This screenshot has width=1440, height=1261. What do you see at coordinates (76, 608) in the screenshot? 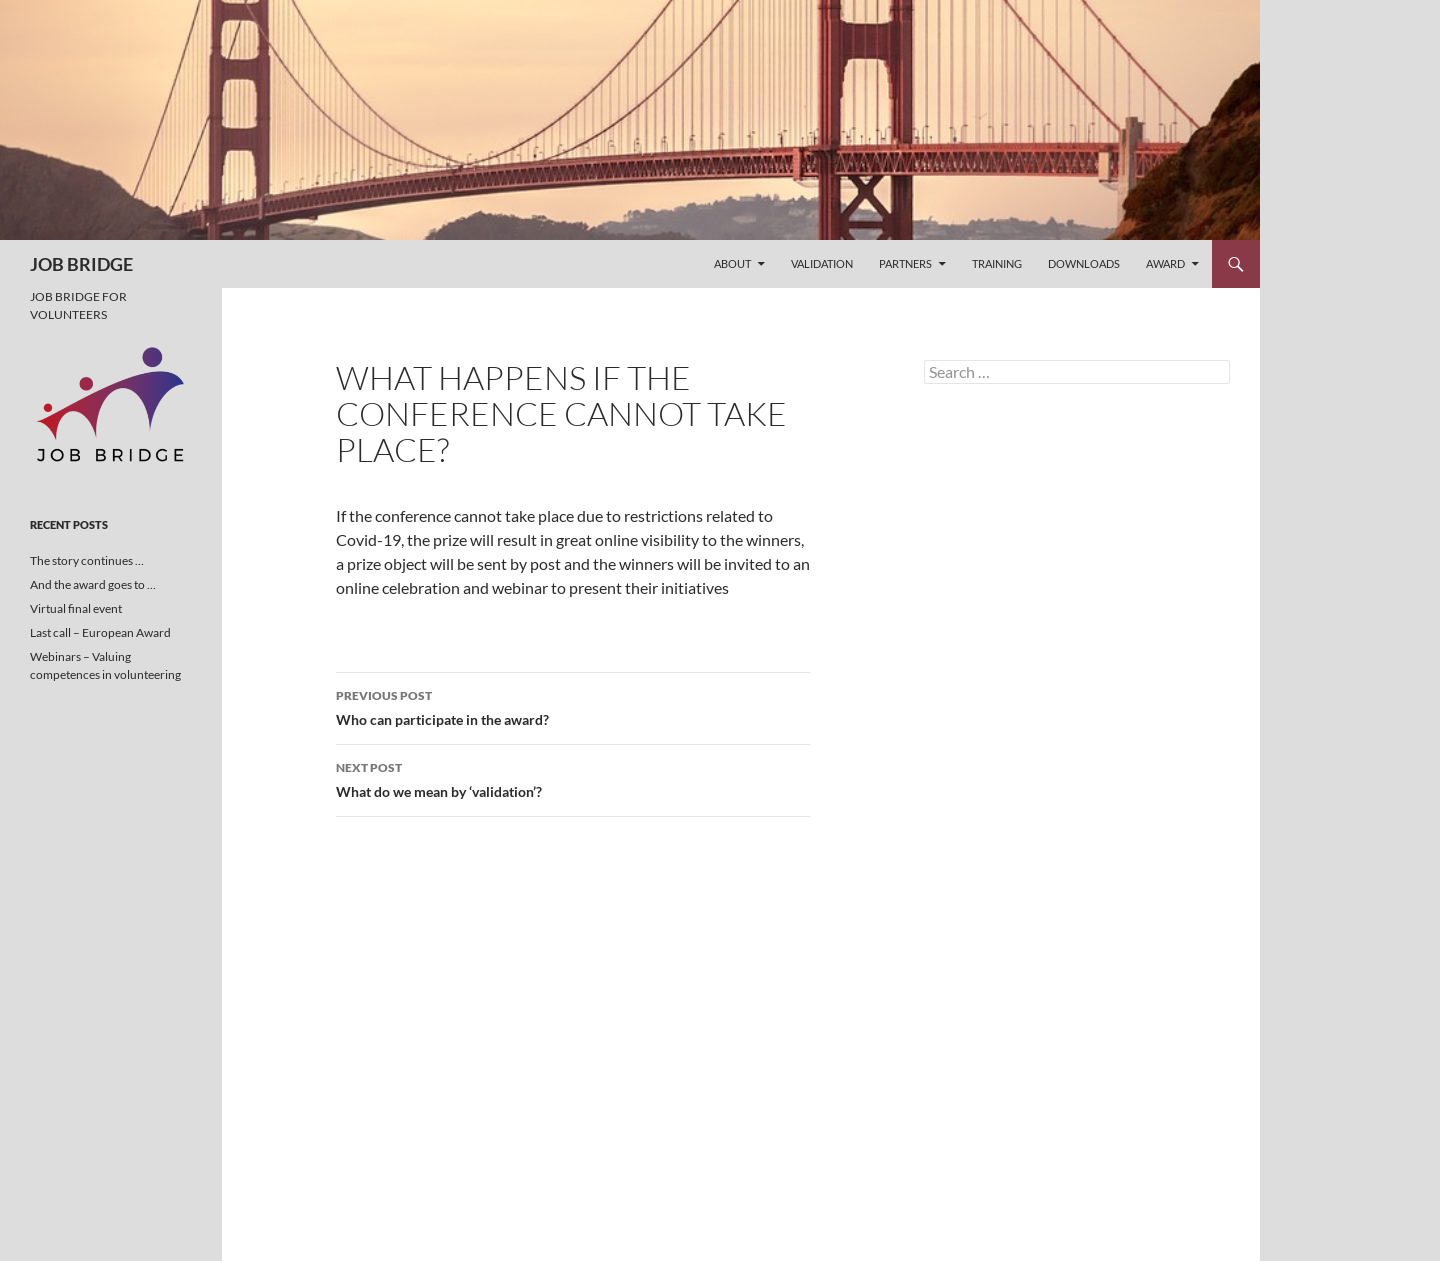
I see `Virtual final event` at bounding box center [76, 608].